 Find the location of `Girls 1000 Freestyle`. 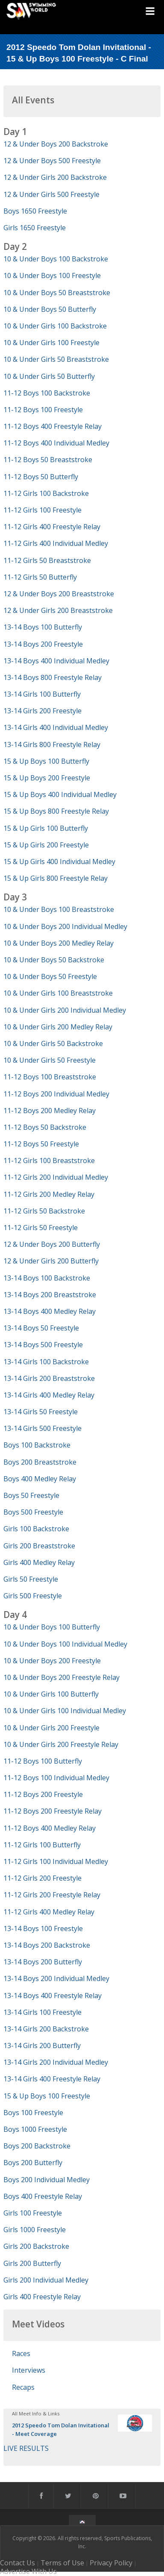

Girls 1000 Freestyle is located at coordinates (34, 2229).